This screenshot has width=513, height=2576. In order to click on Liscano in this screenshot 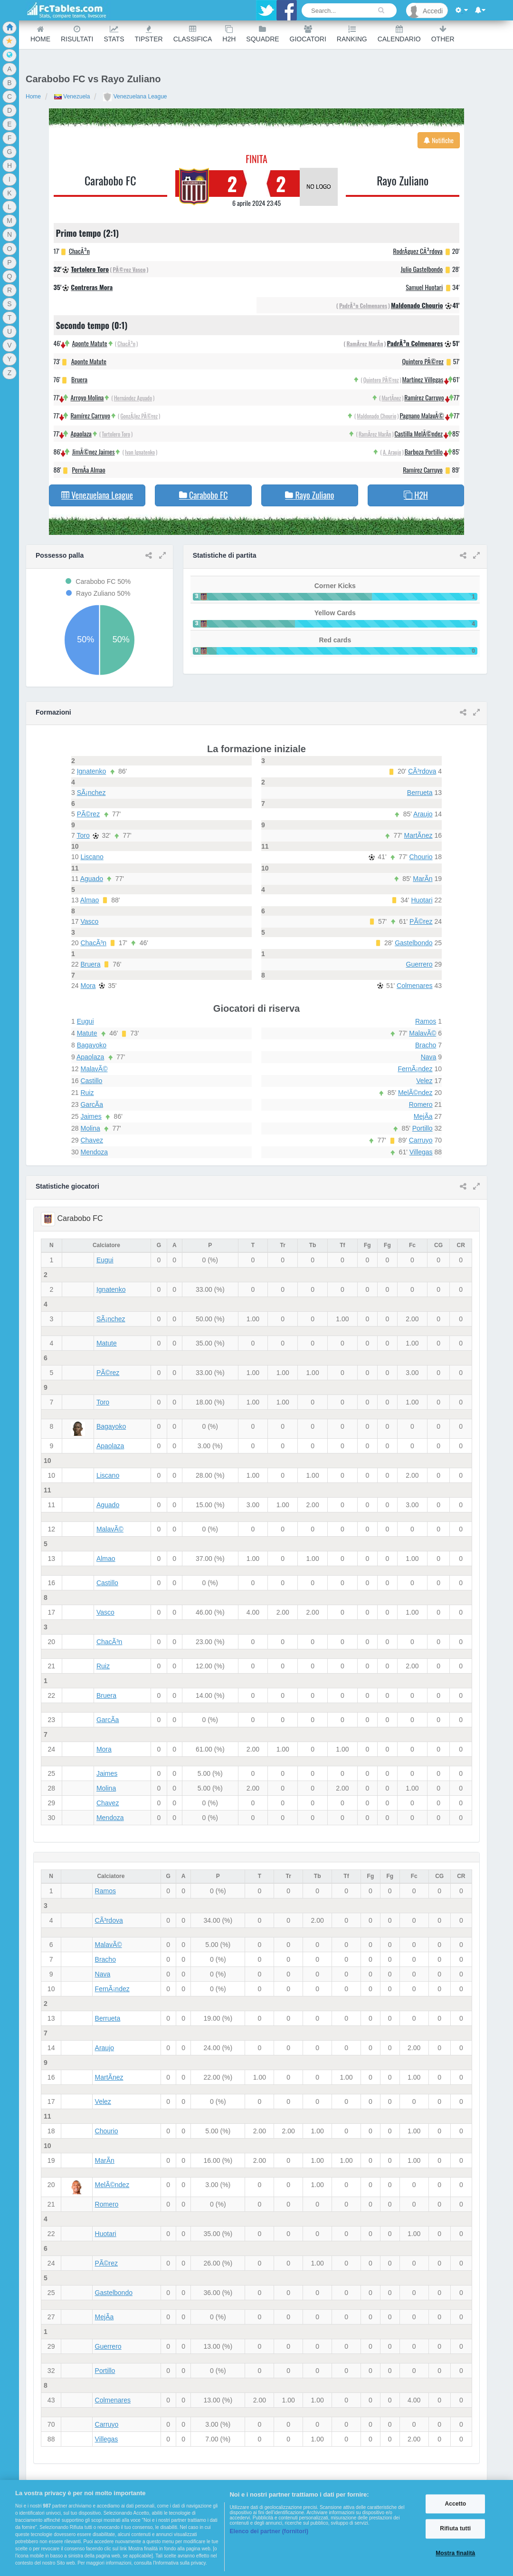, I will do `click(91, 857)`.